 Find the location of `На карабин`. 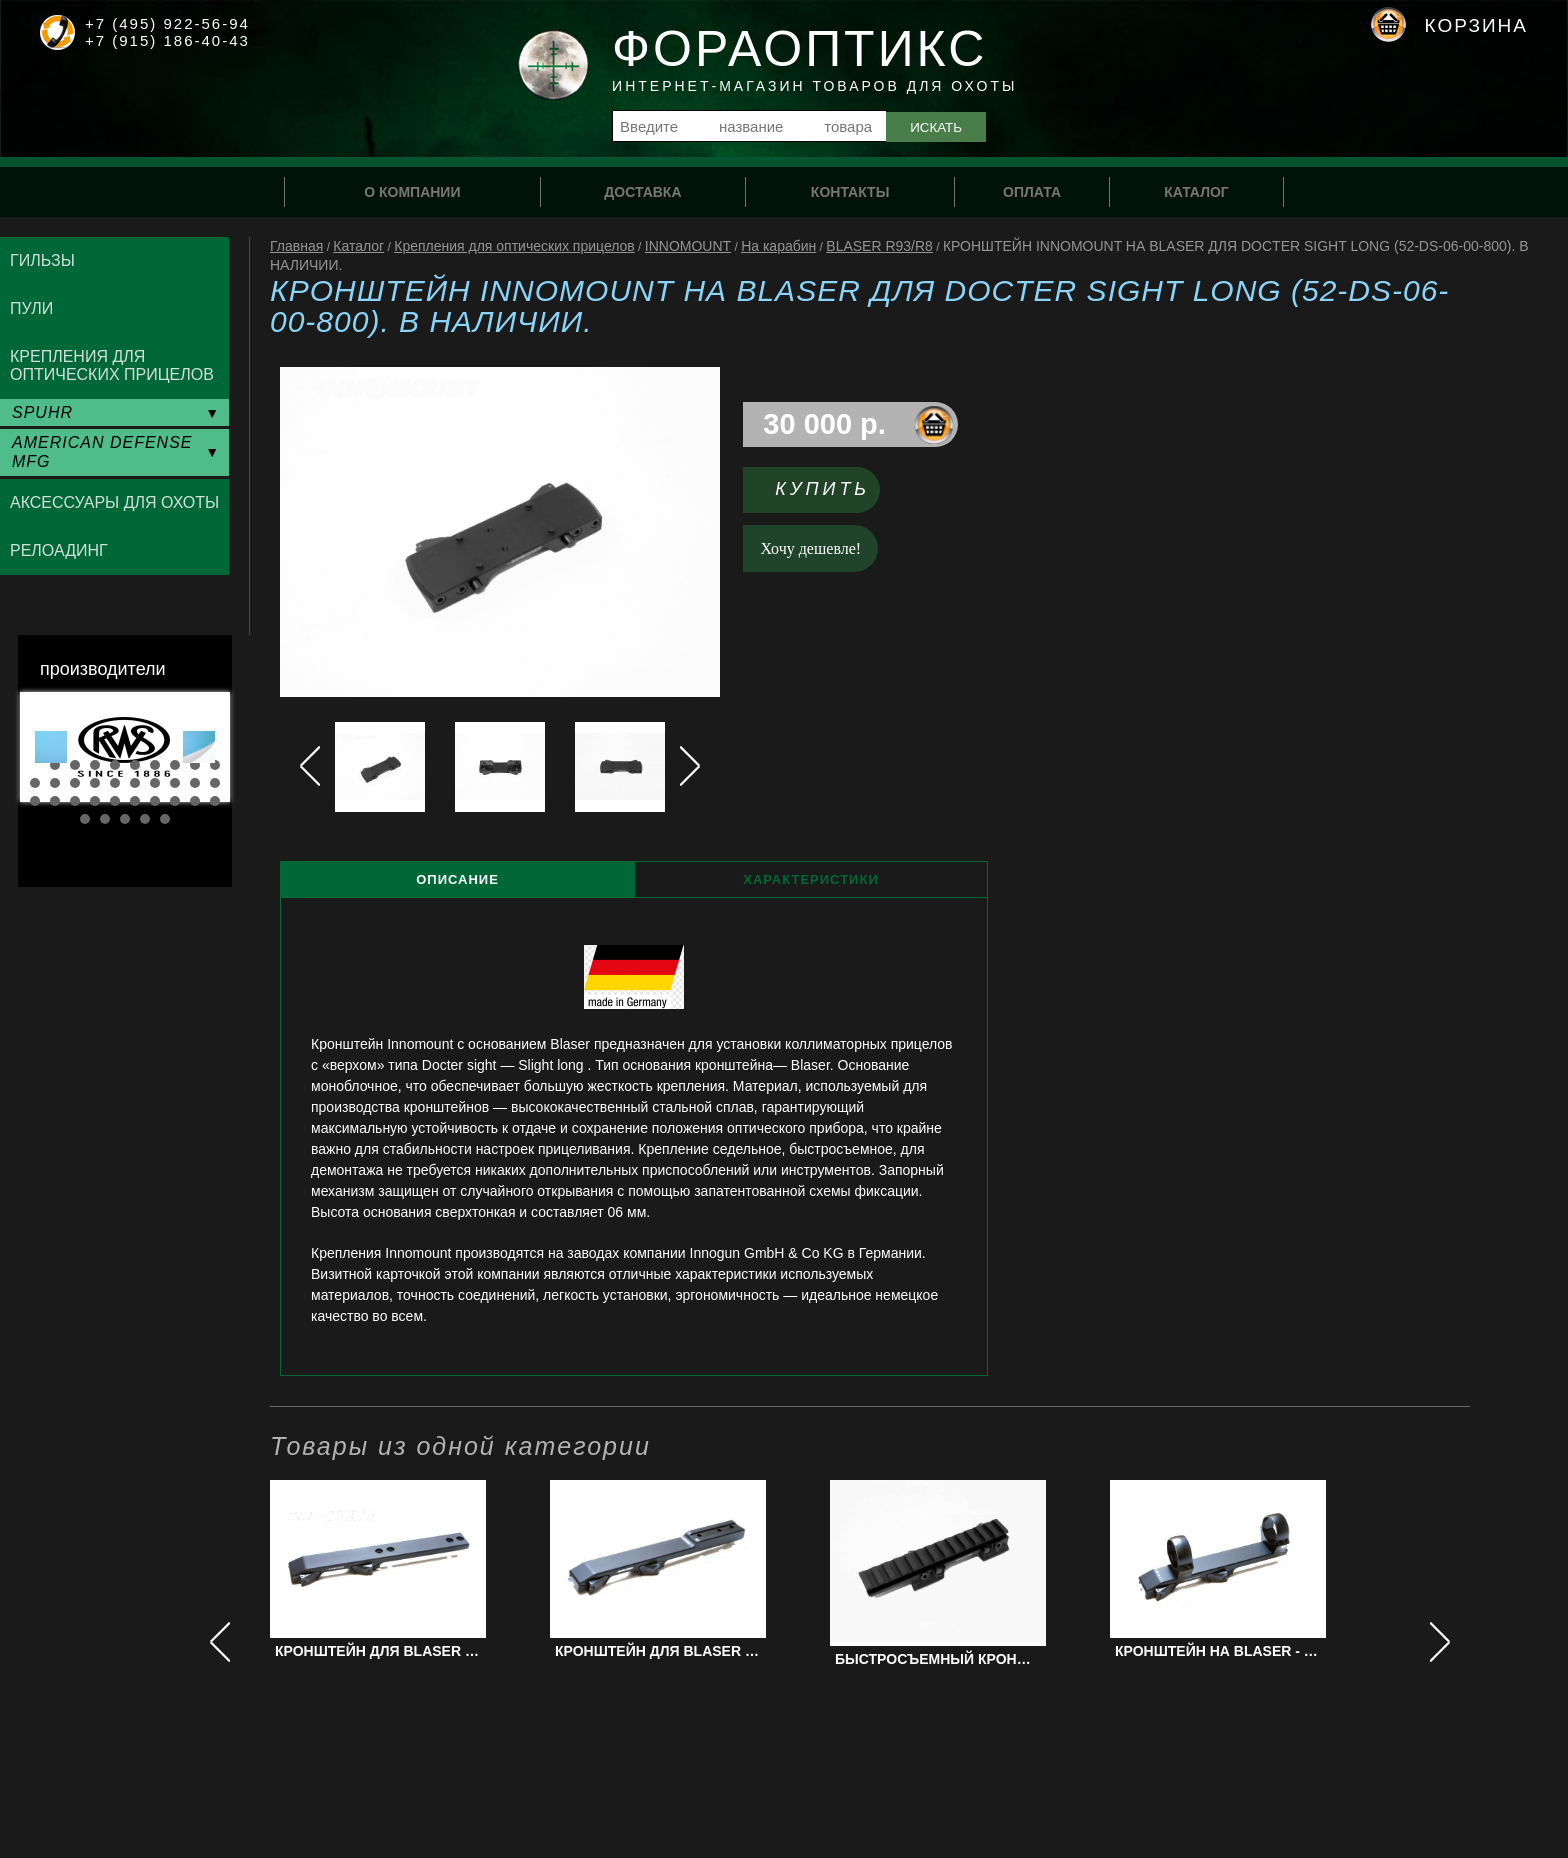

На карабин is located at coordinates (778, 246).